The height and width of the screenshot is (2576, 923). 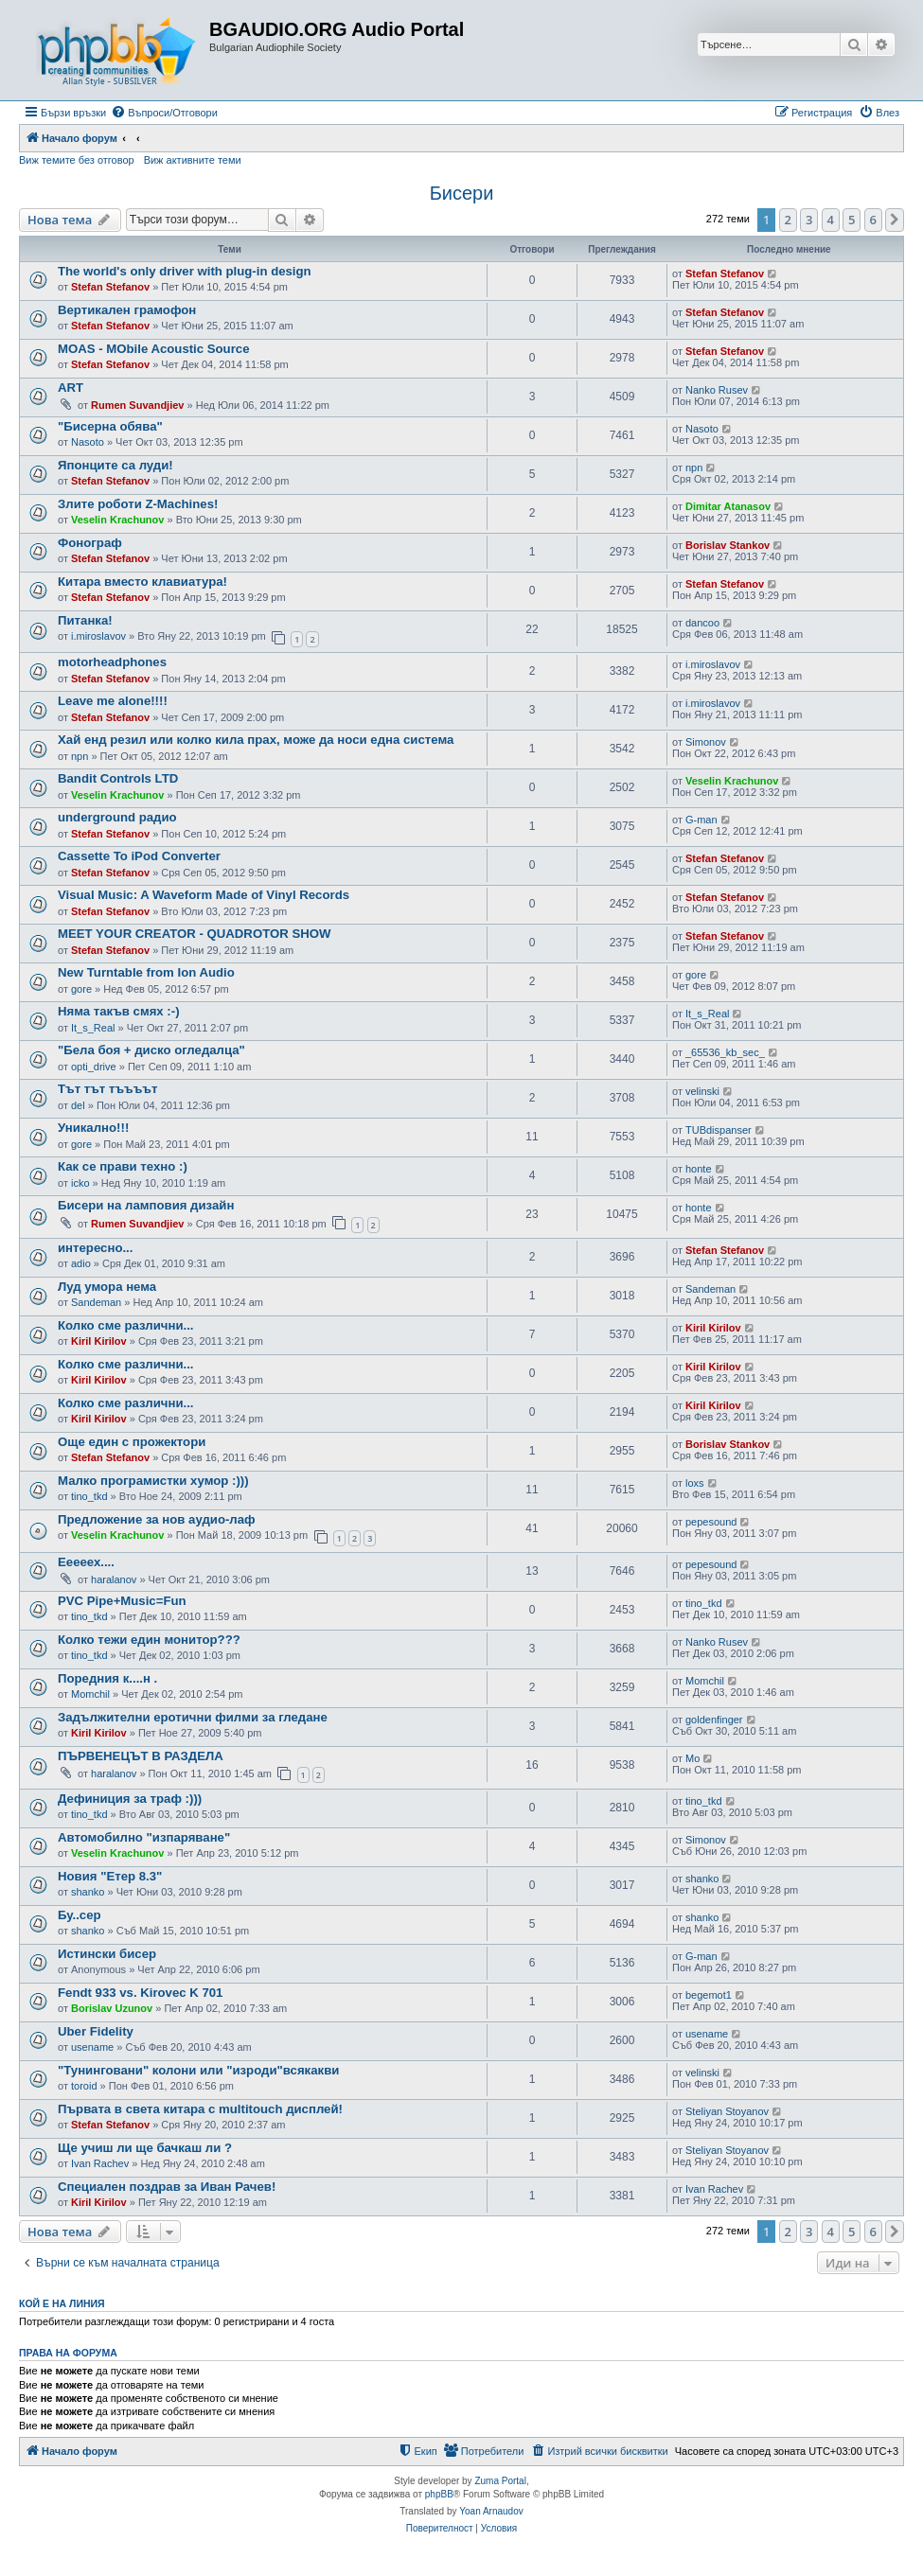 I want to click on 2 [button], so click(x=788, y=219).